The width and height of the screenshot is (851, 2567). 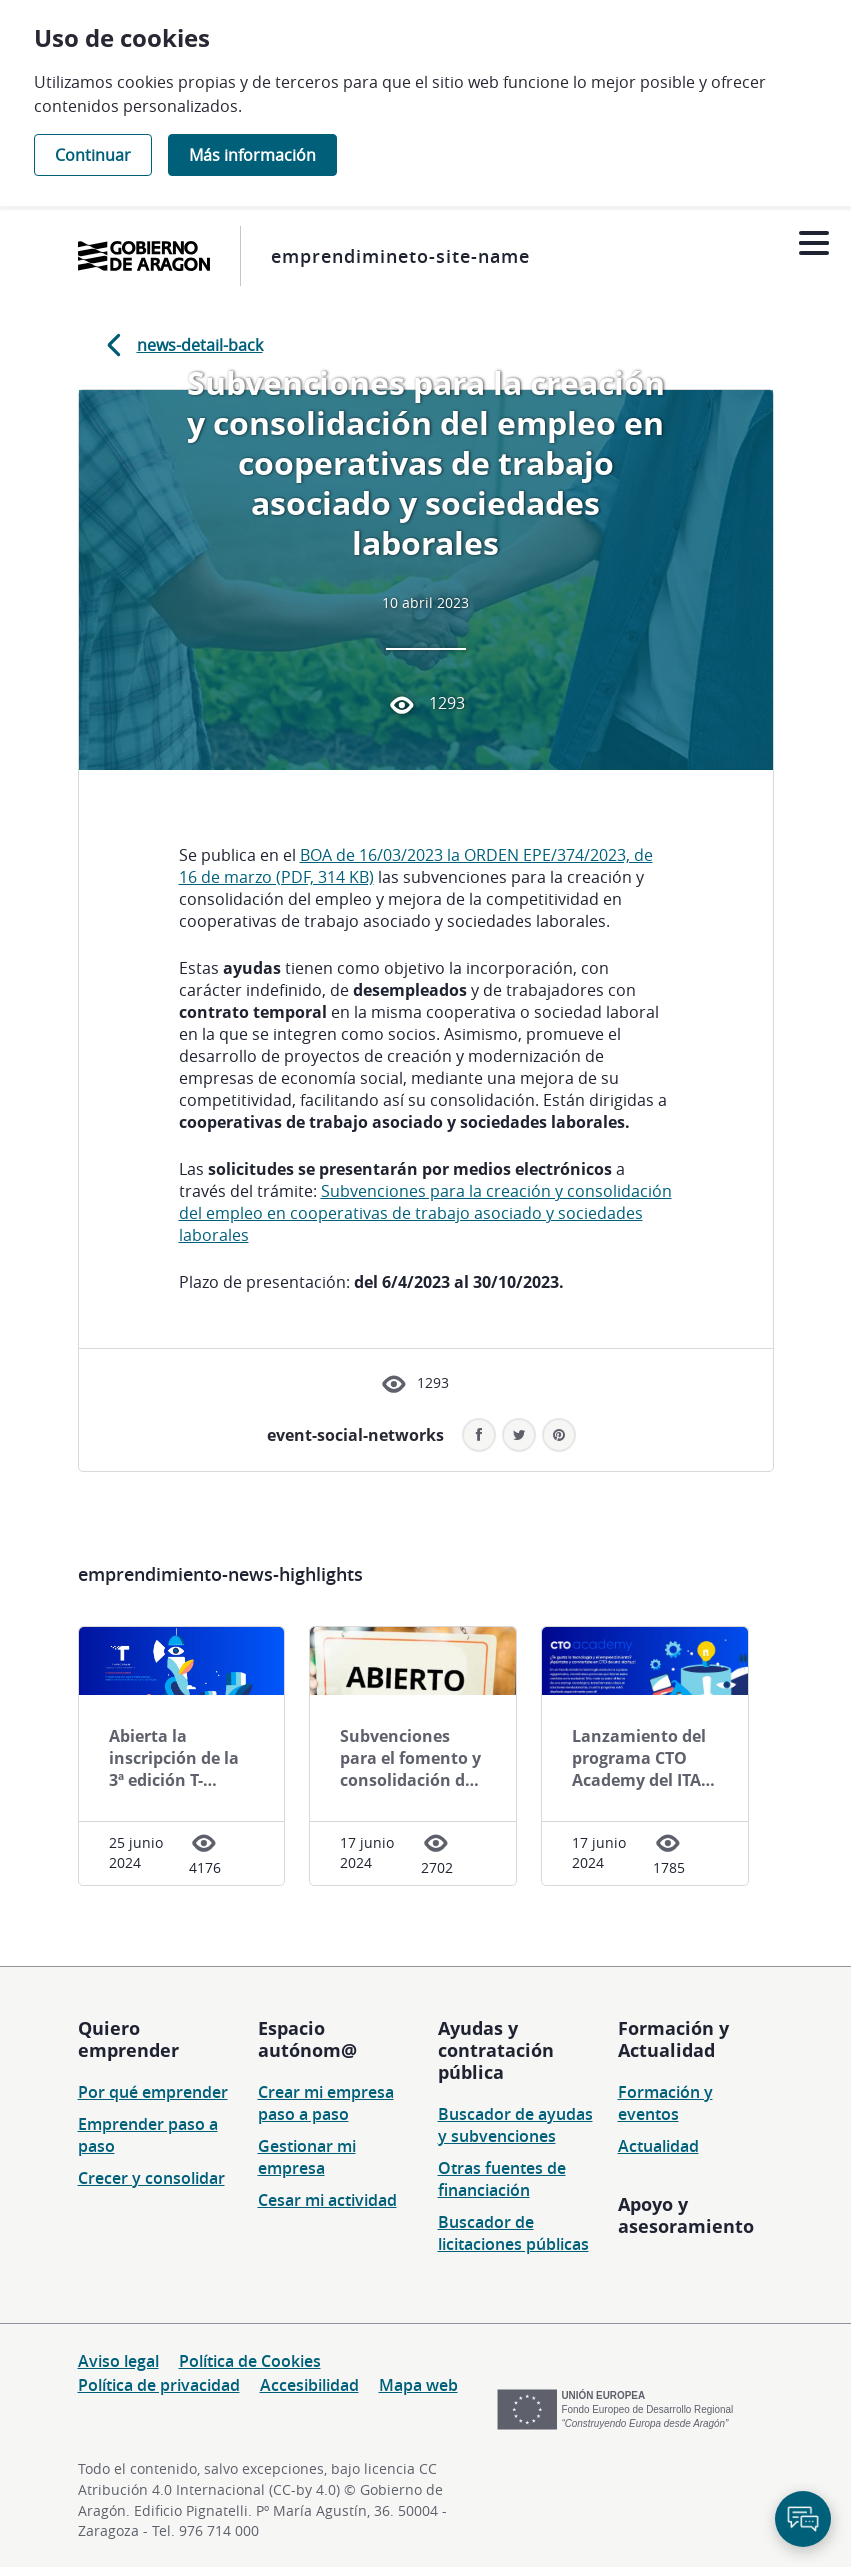 I want to click on Apoyo y asesoramiento, so click(x=686, y=2215).